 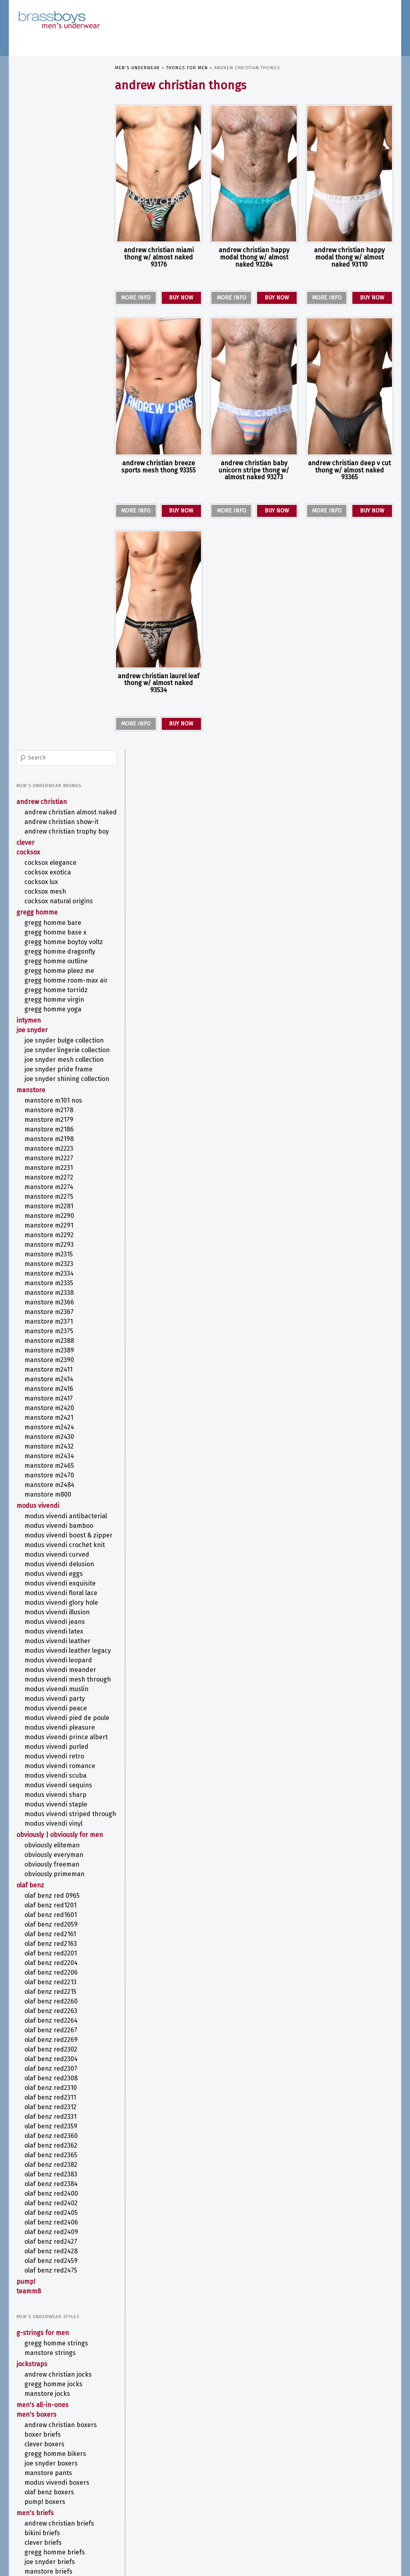 What do you see at coordinates (60, 148) in the screenshot?
I see `ANDREW CHRISTIAN SHOW-IT` at bounding box center [60, 148].